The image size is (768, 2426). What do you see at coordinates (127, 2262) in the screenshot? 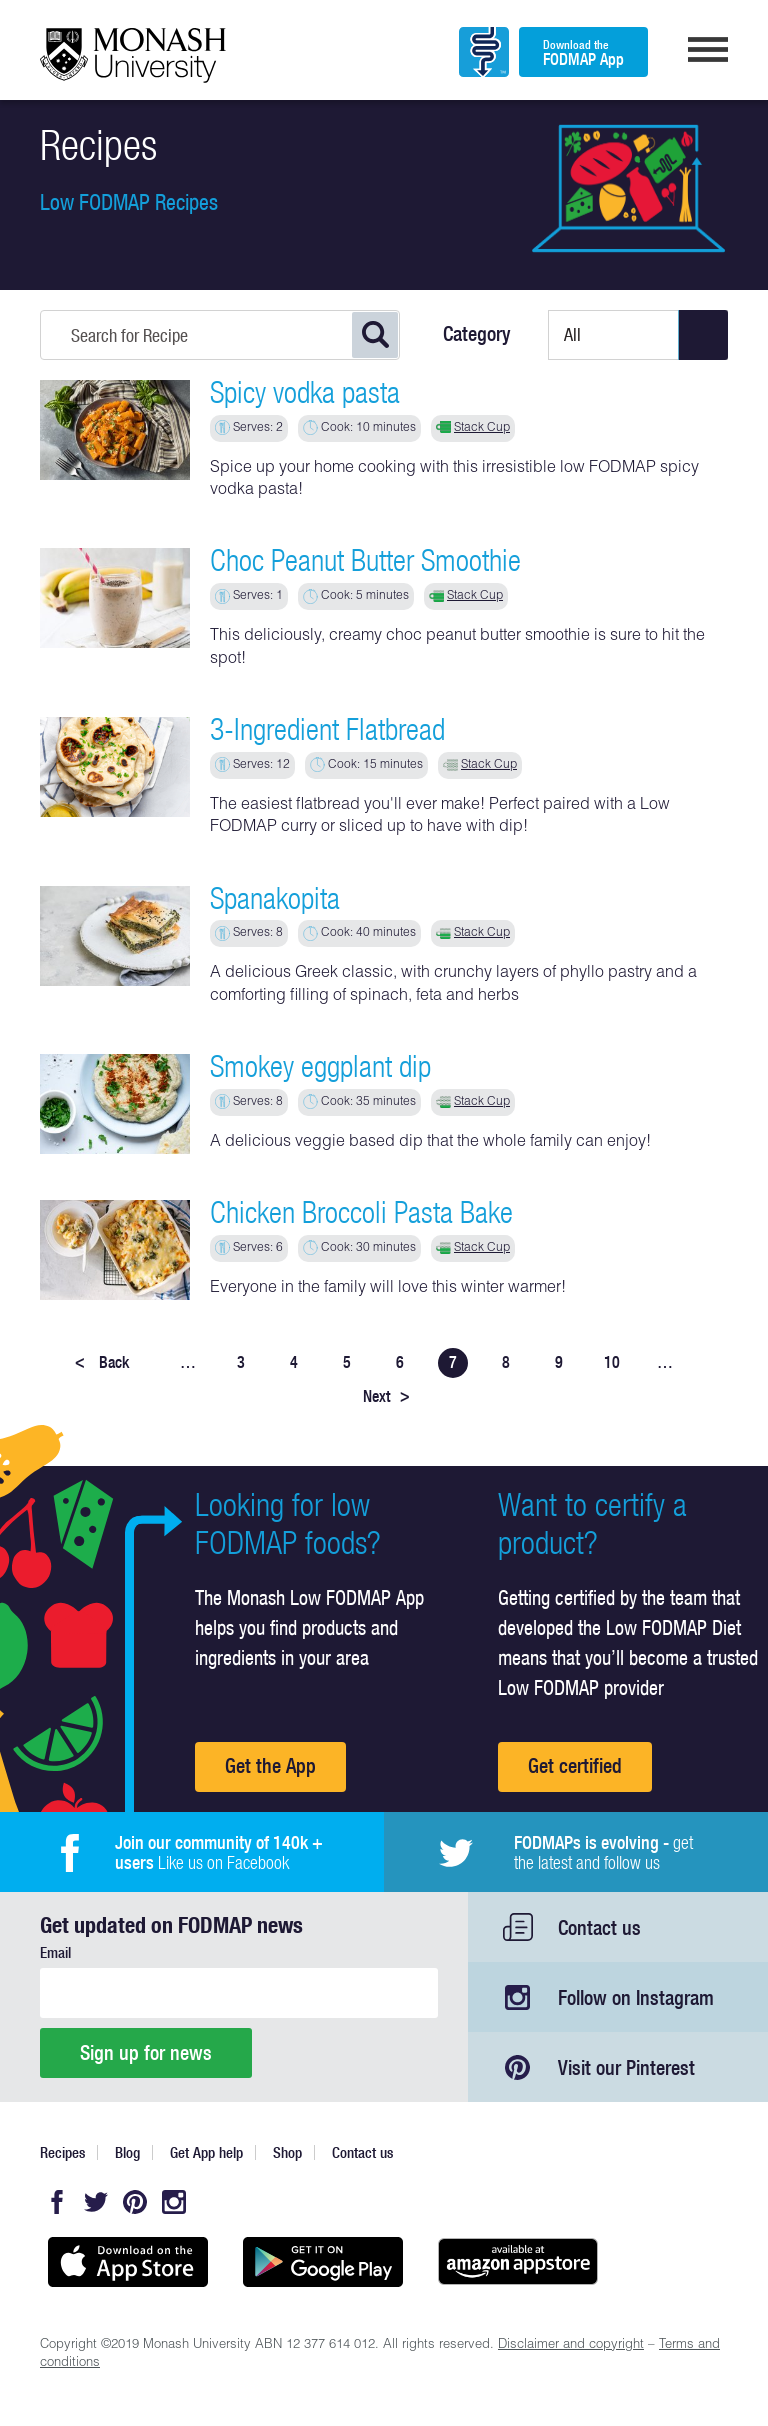
I see `Available on the App Store` at bounding box center [127, 2262].